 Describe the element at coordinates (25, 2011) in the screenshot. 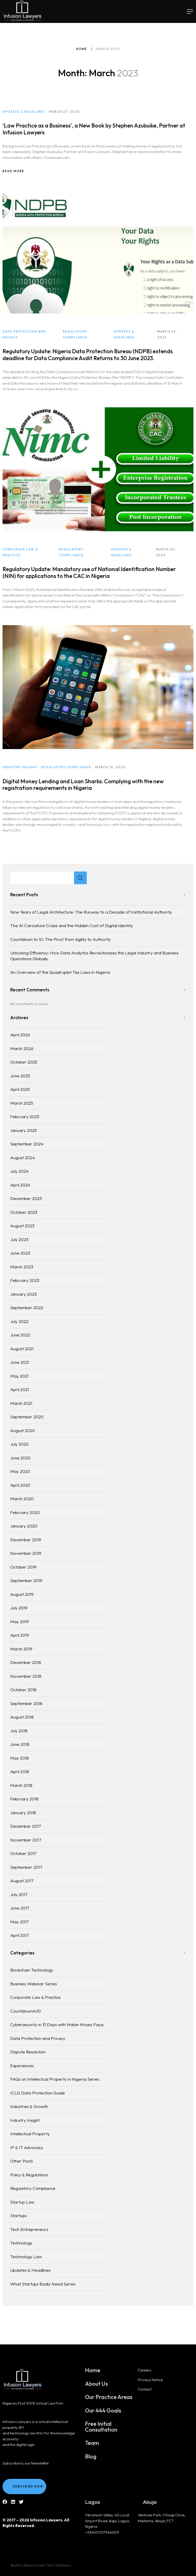

I see `Countdownto10` at that location.